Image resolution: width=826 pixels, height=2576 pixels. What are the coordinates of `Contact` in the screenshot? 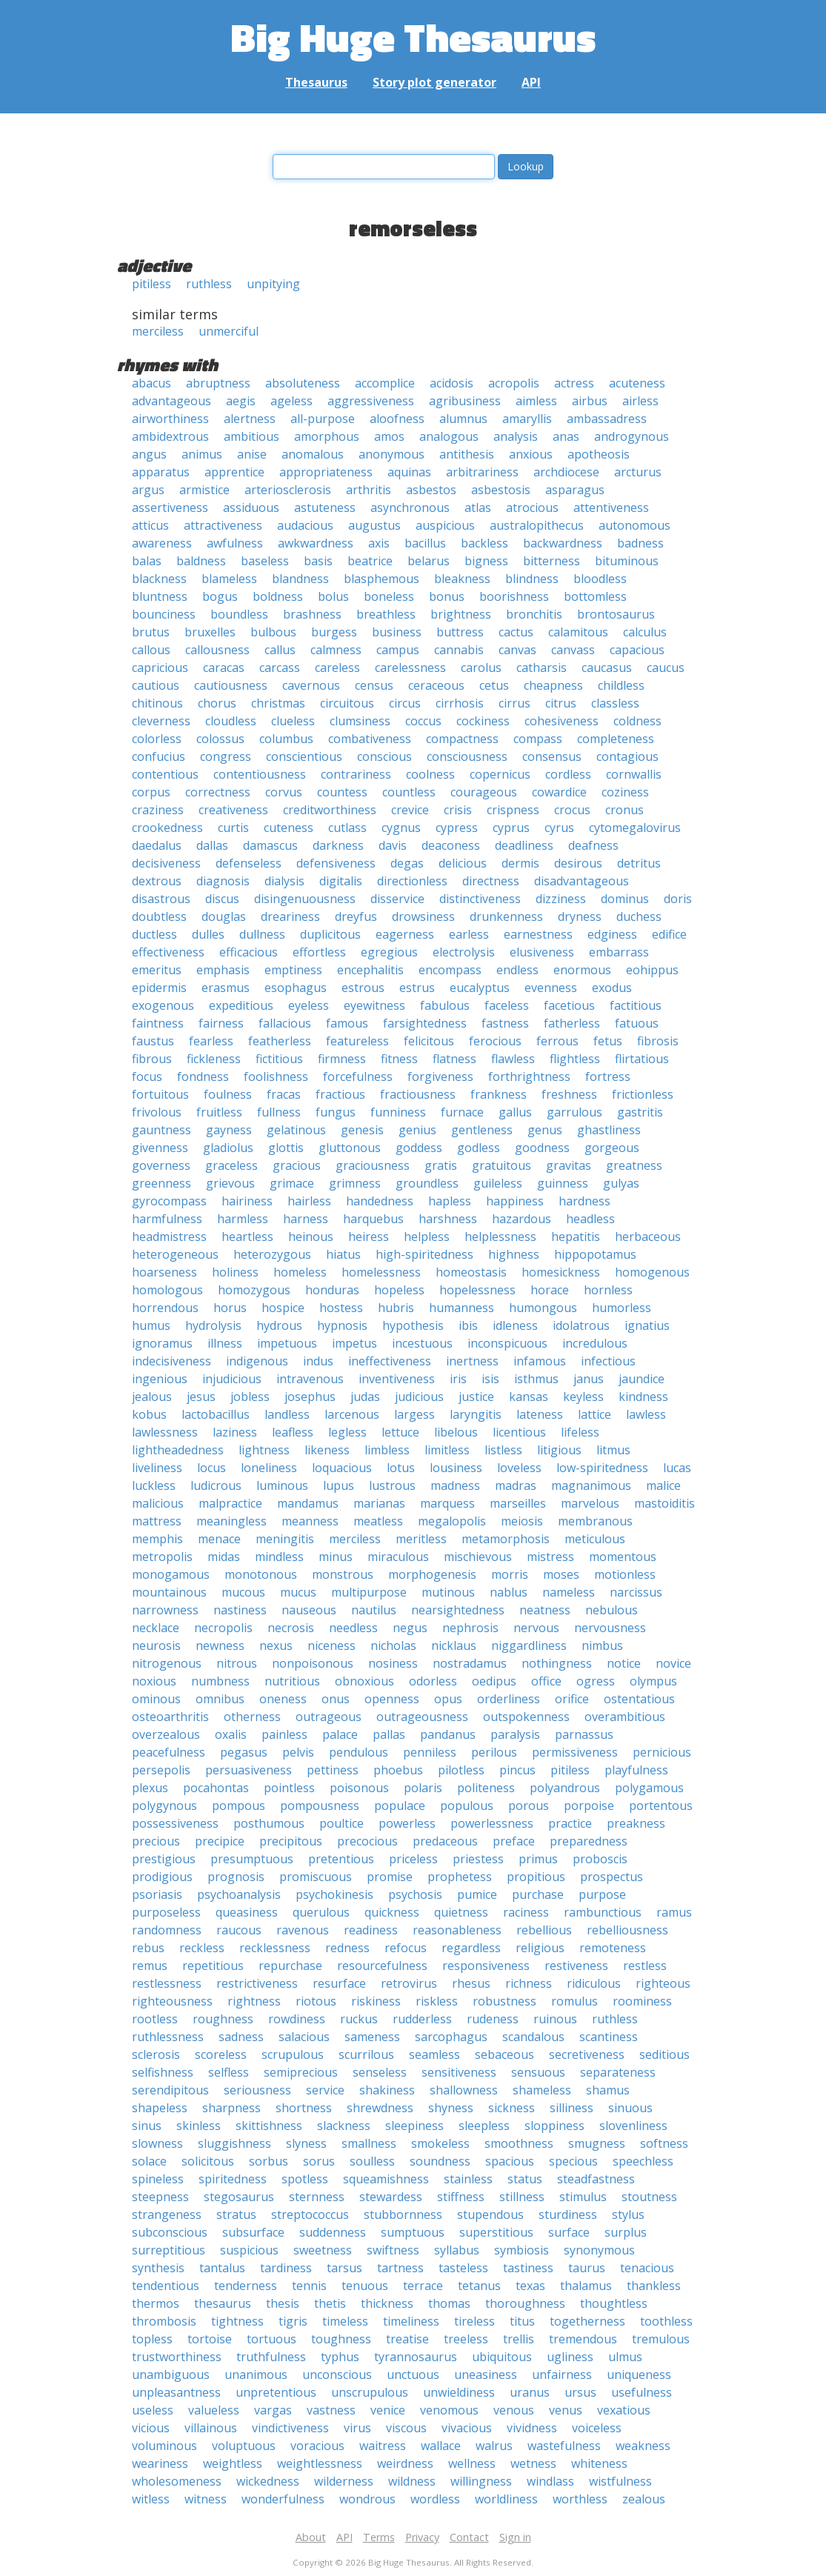 It's located at (469, 2537).